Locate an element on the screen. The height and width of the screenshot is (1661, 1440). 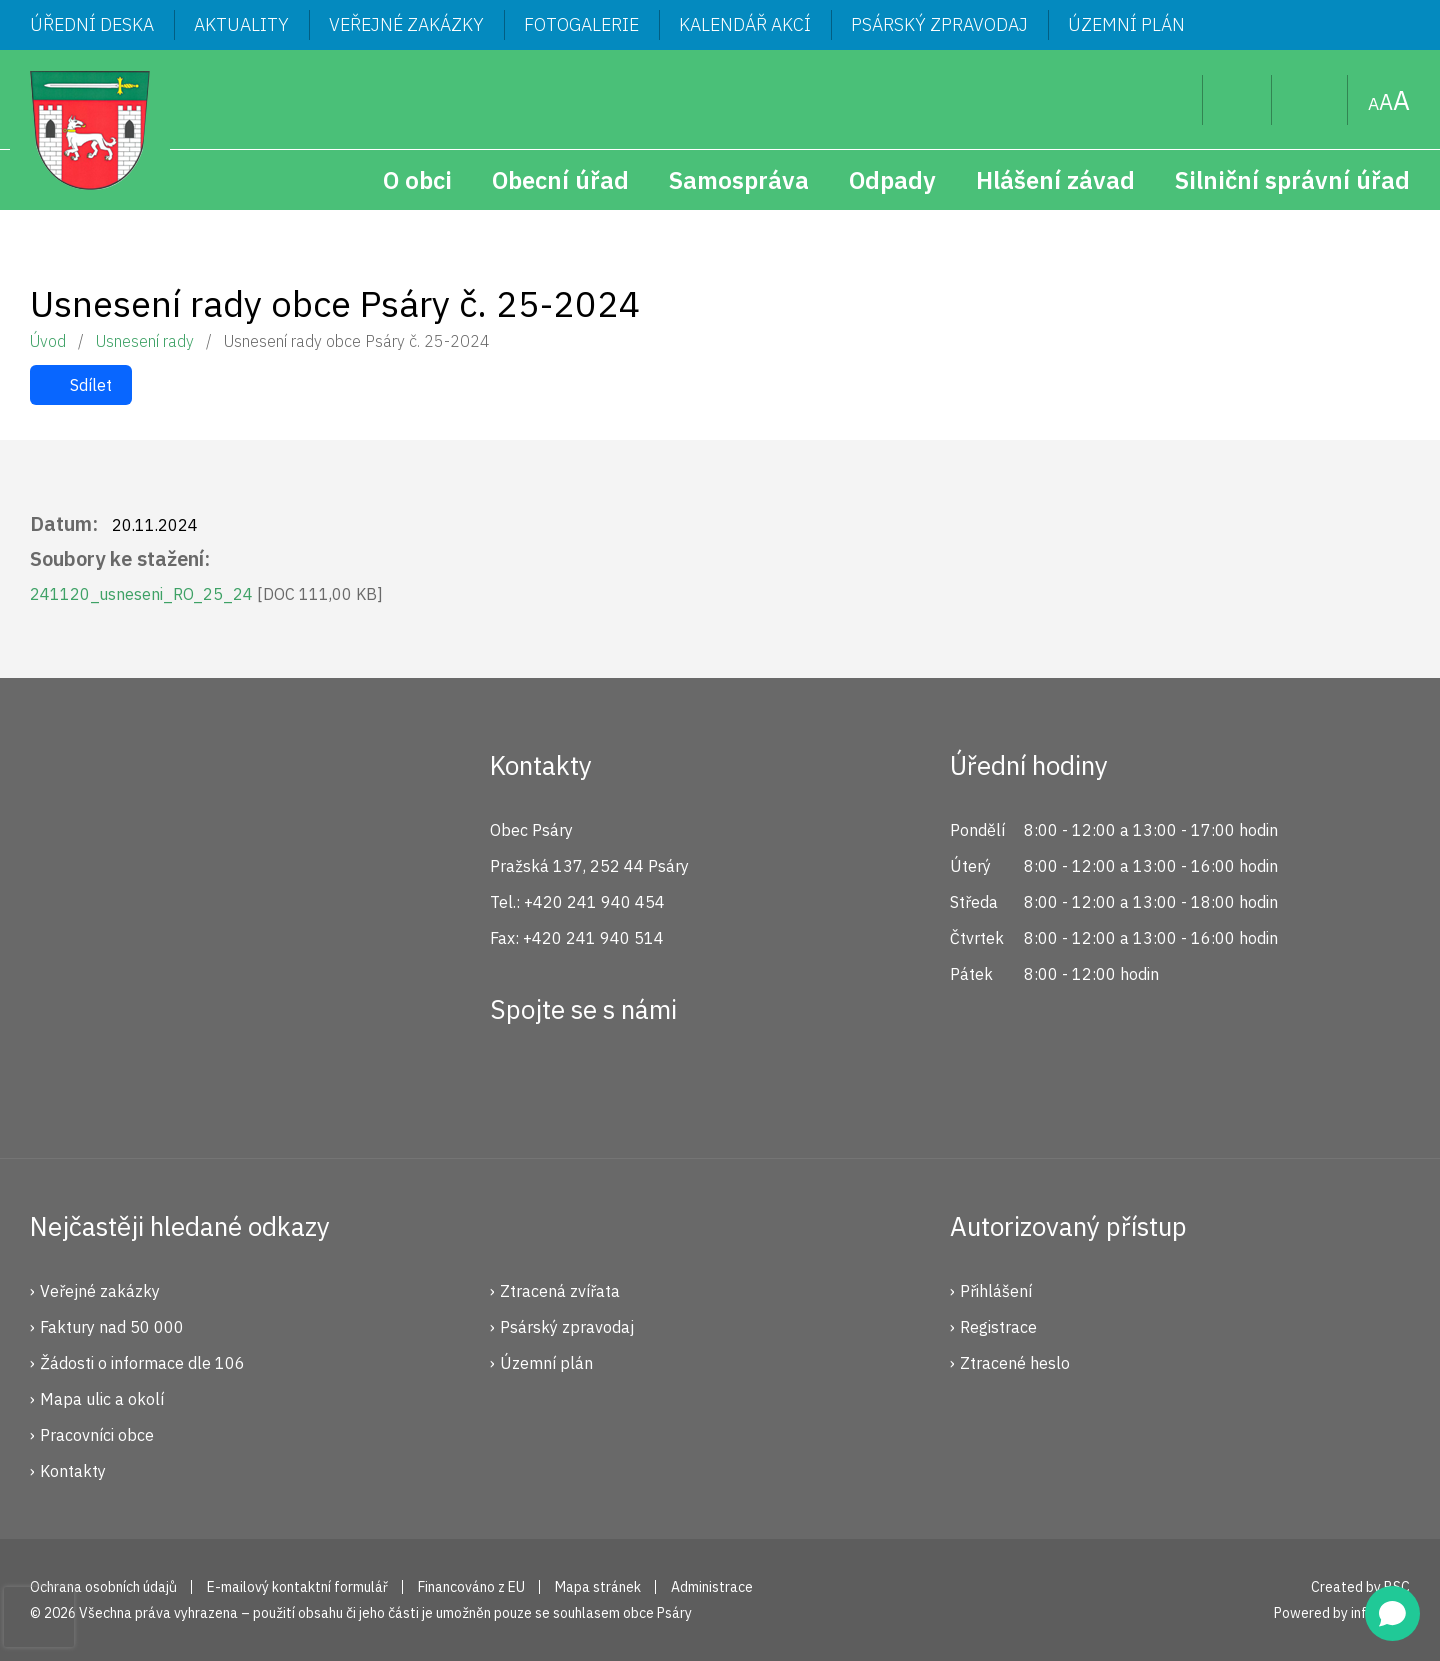
Ztracené heslo is located at coordinates (1015, 1363).